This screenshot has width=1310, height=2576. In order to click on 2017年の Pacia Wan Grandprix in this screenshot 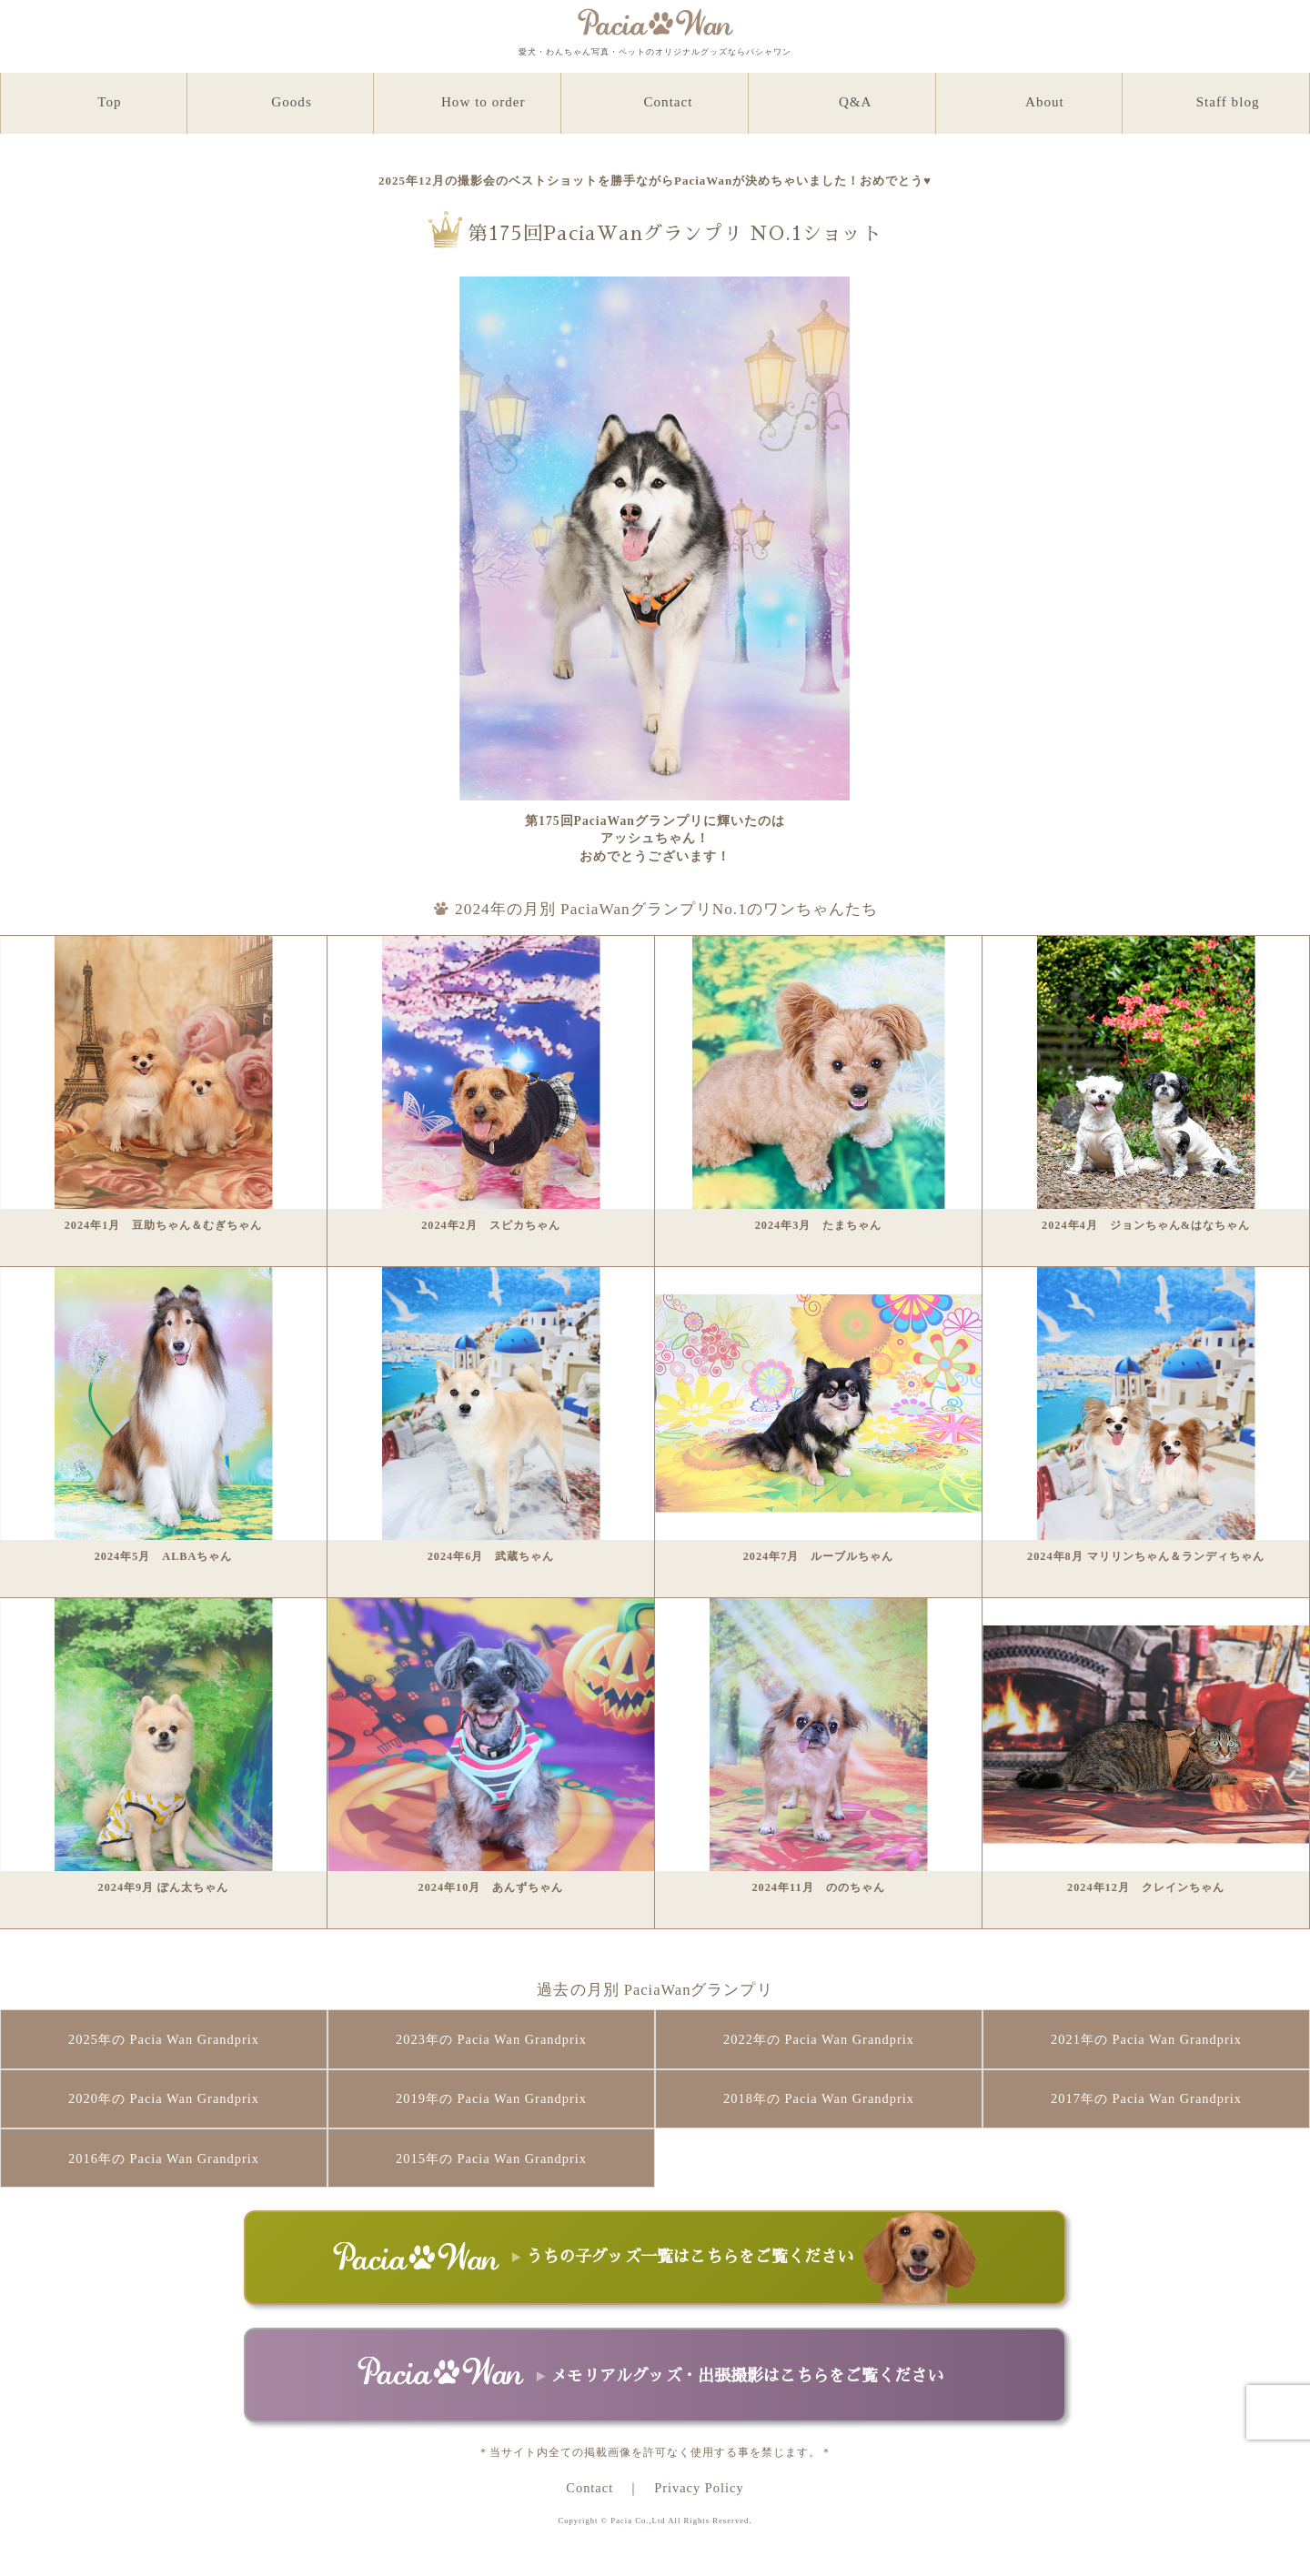, I will do `click(1146, 2098)`.